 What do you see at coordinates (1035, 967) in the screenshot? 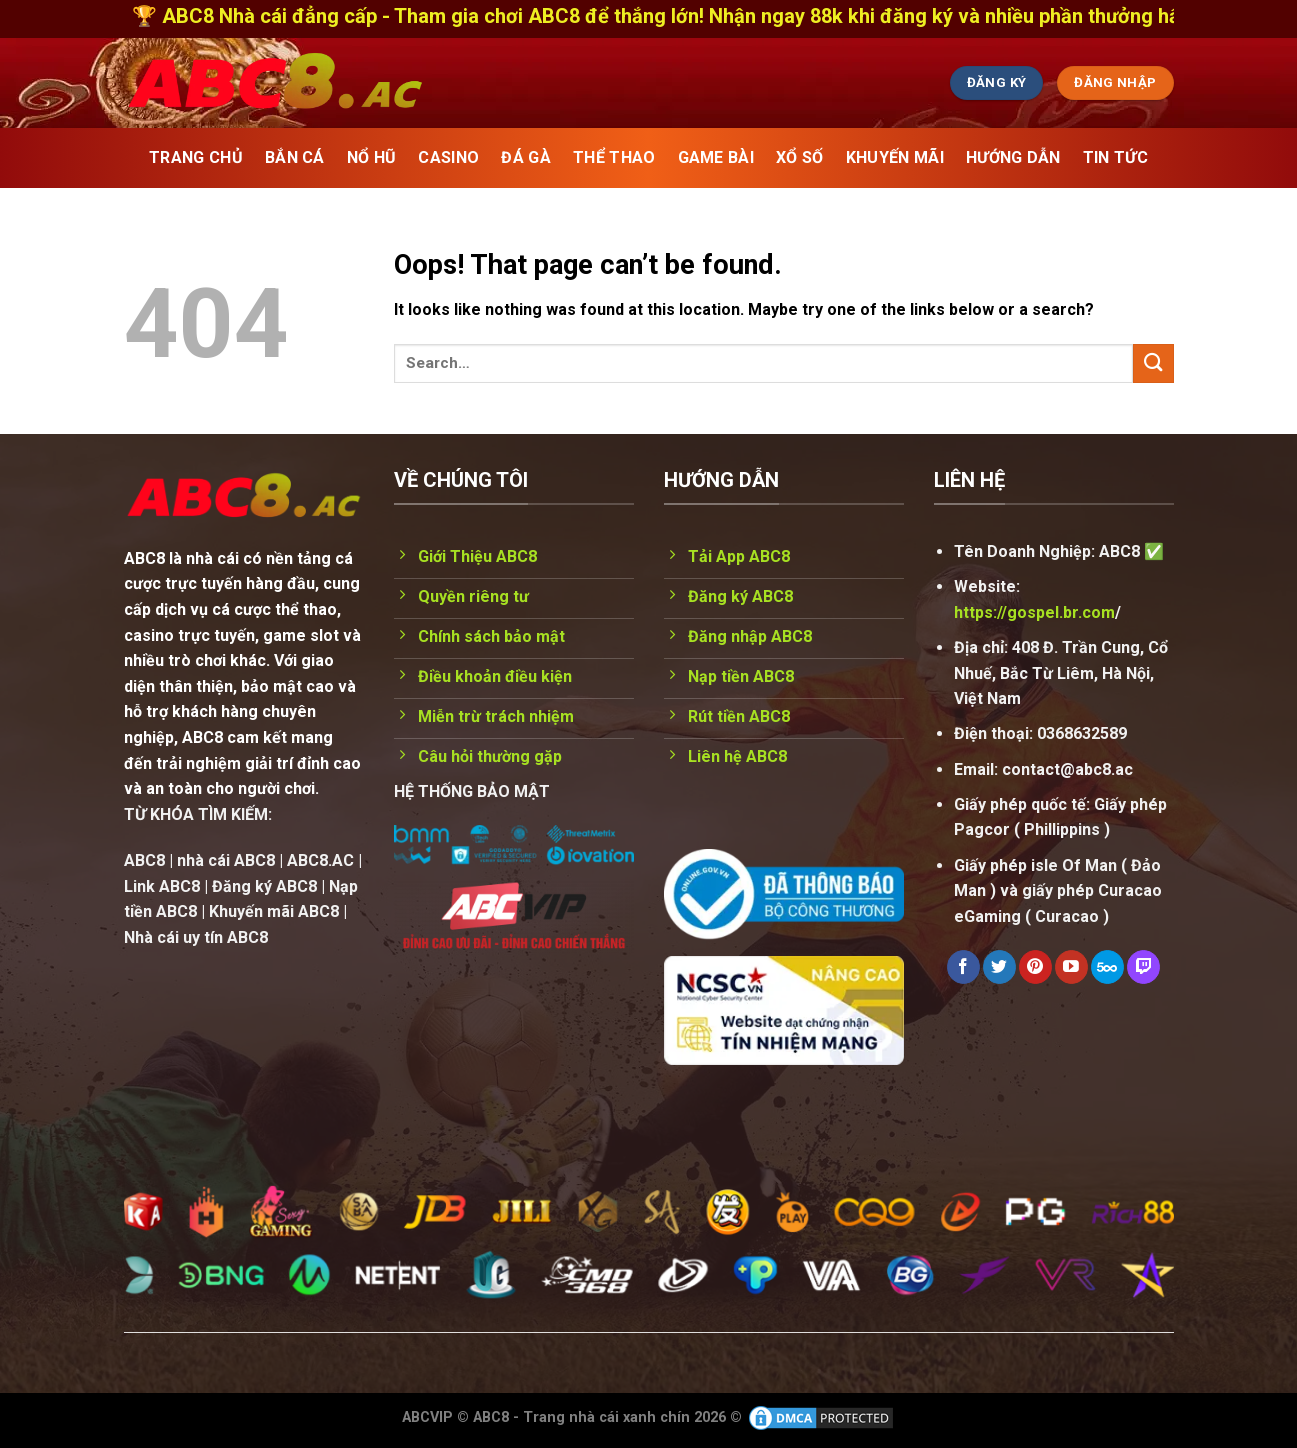
I see `[Follow on Pinterest]` at bounding box center [1035, 967].